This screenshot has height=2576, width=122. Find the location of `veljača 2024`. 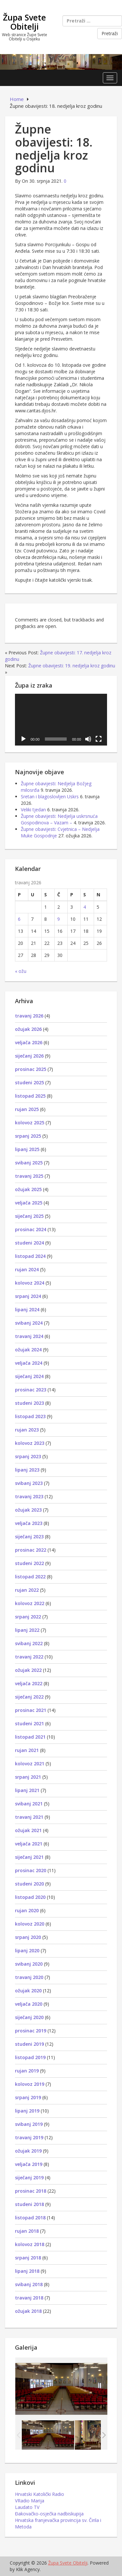

veljača 2024 is located at coordinates (28, 1363).